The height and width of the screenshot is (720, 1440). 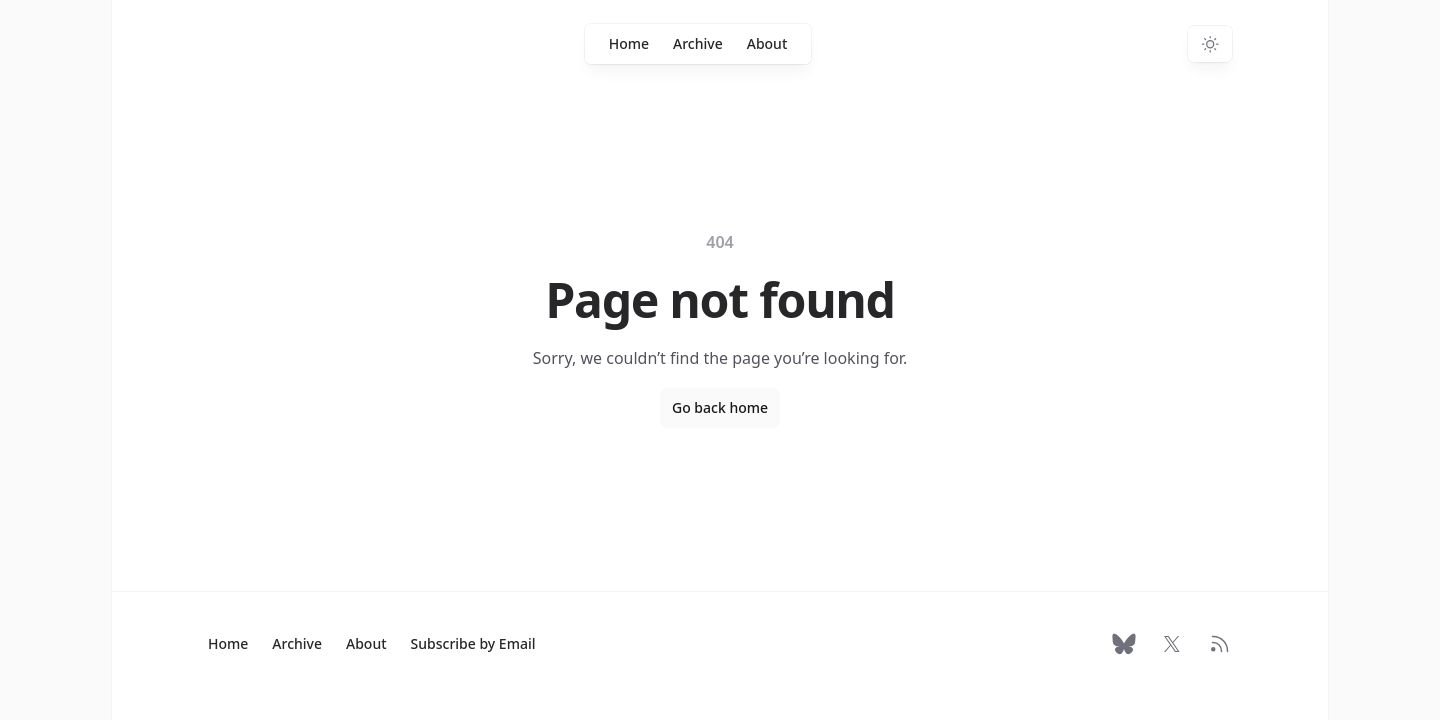 I want to click on [Switch to dark theme], so click(x=1210, y=44).